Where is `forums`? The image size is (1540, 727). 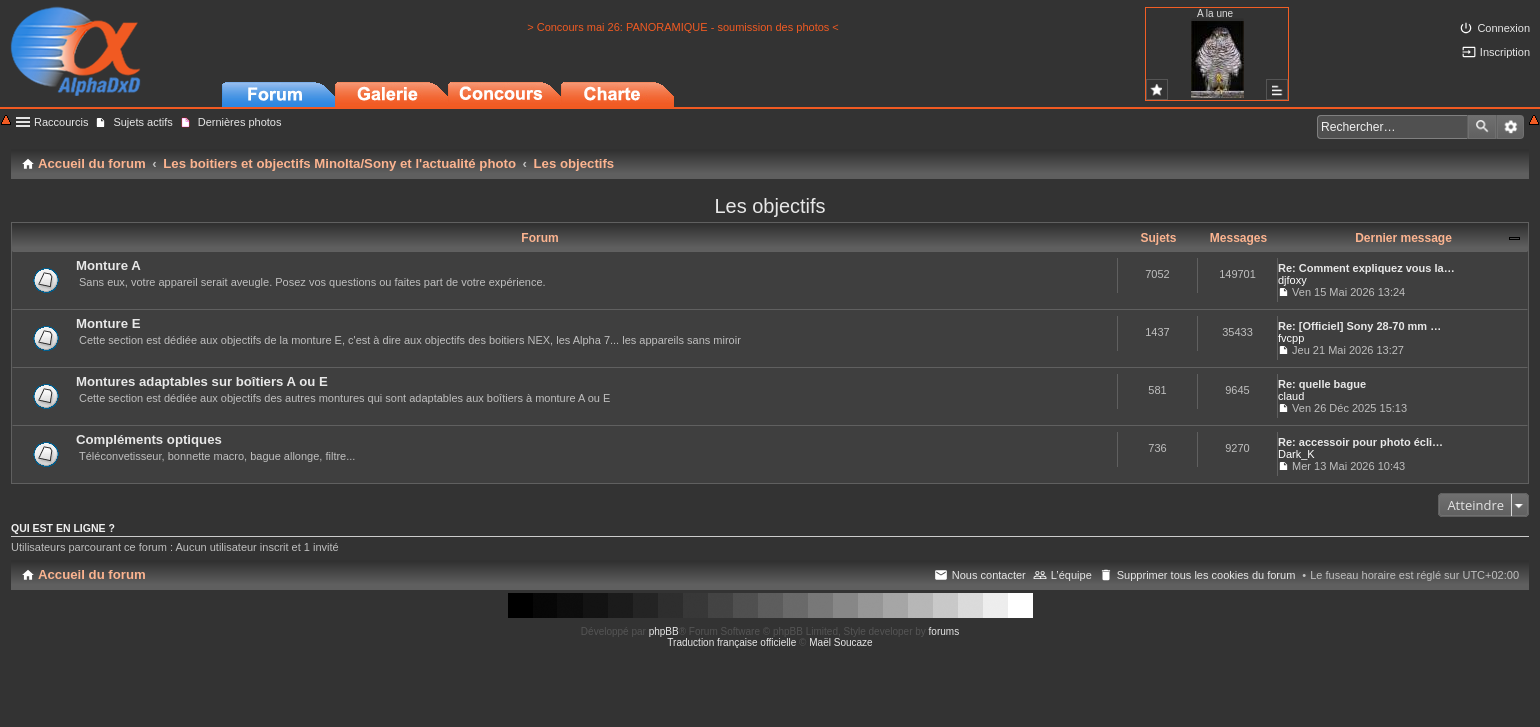 forums is located at coordinates (944, 631).